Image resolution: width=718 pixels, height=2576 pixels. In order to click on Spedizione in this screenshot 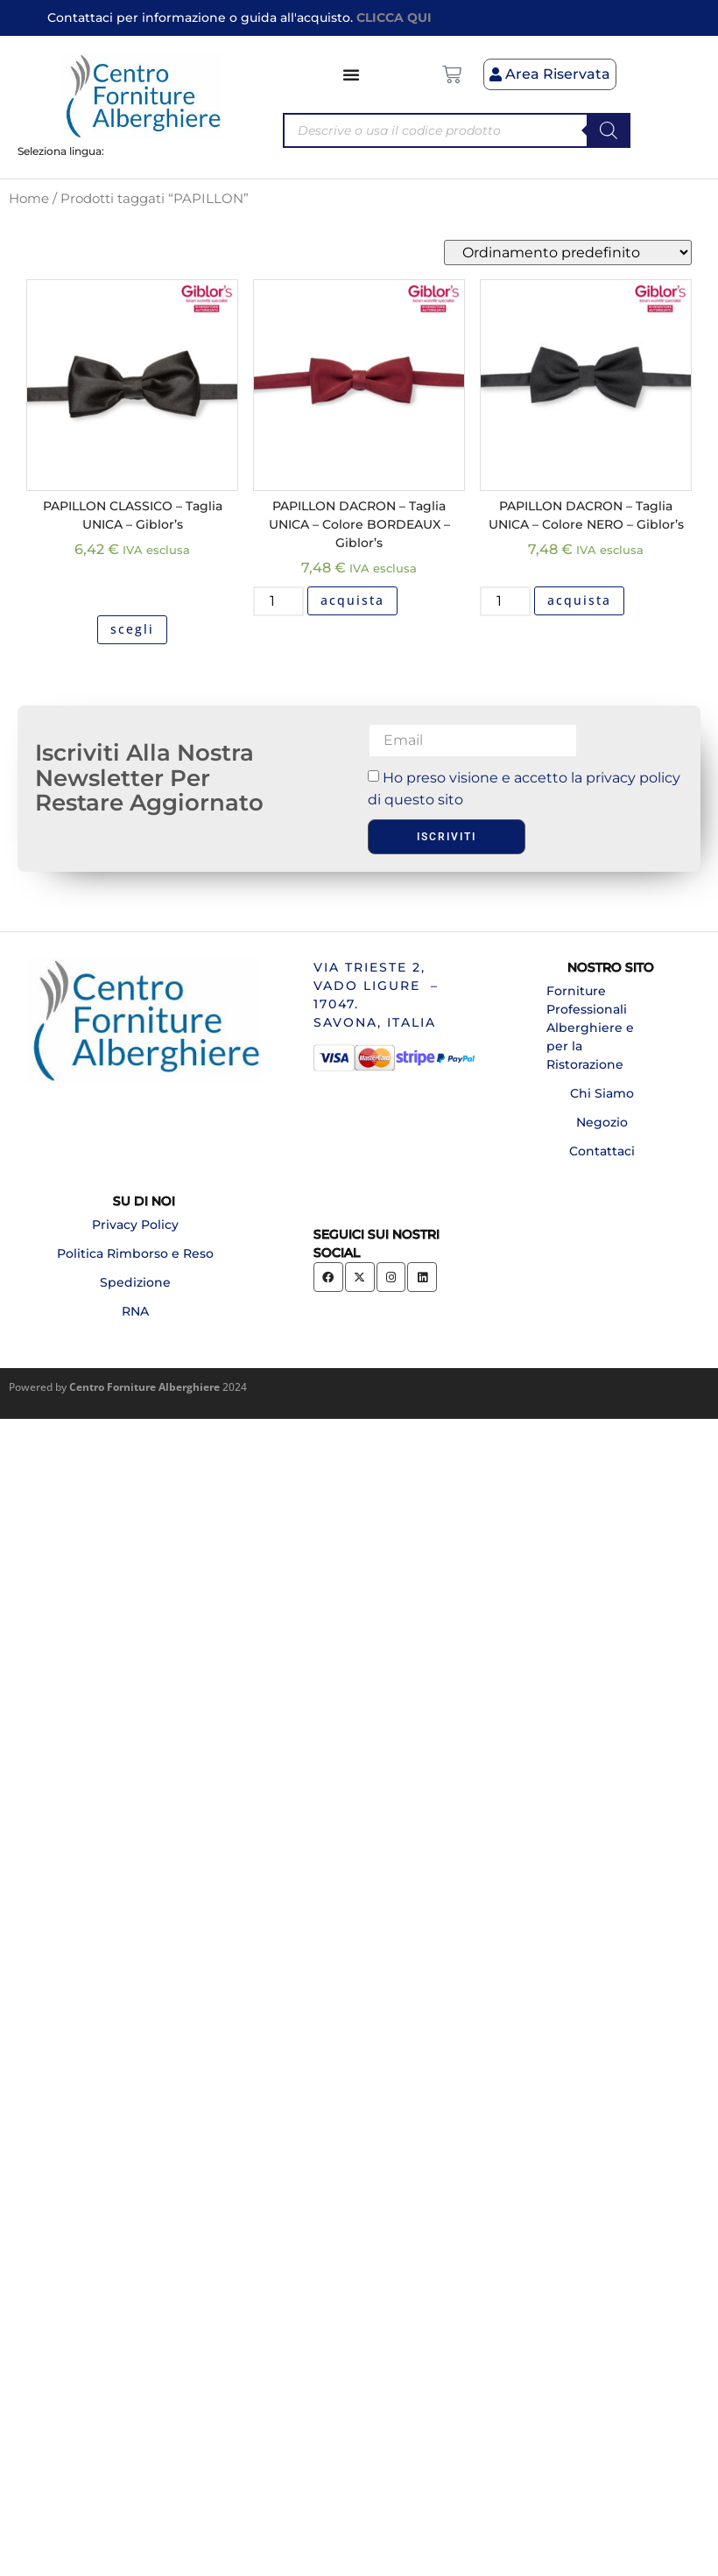, I will do `click(135, 1282)`.